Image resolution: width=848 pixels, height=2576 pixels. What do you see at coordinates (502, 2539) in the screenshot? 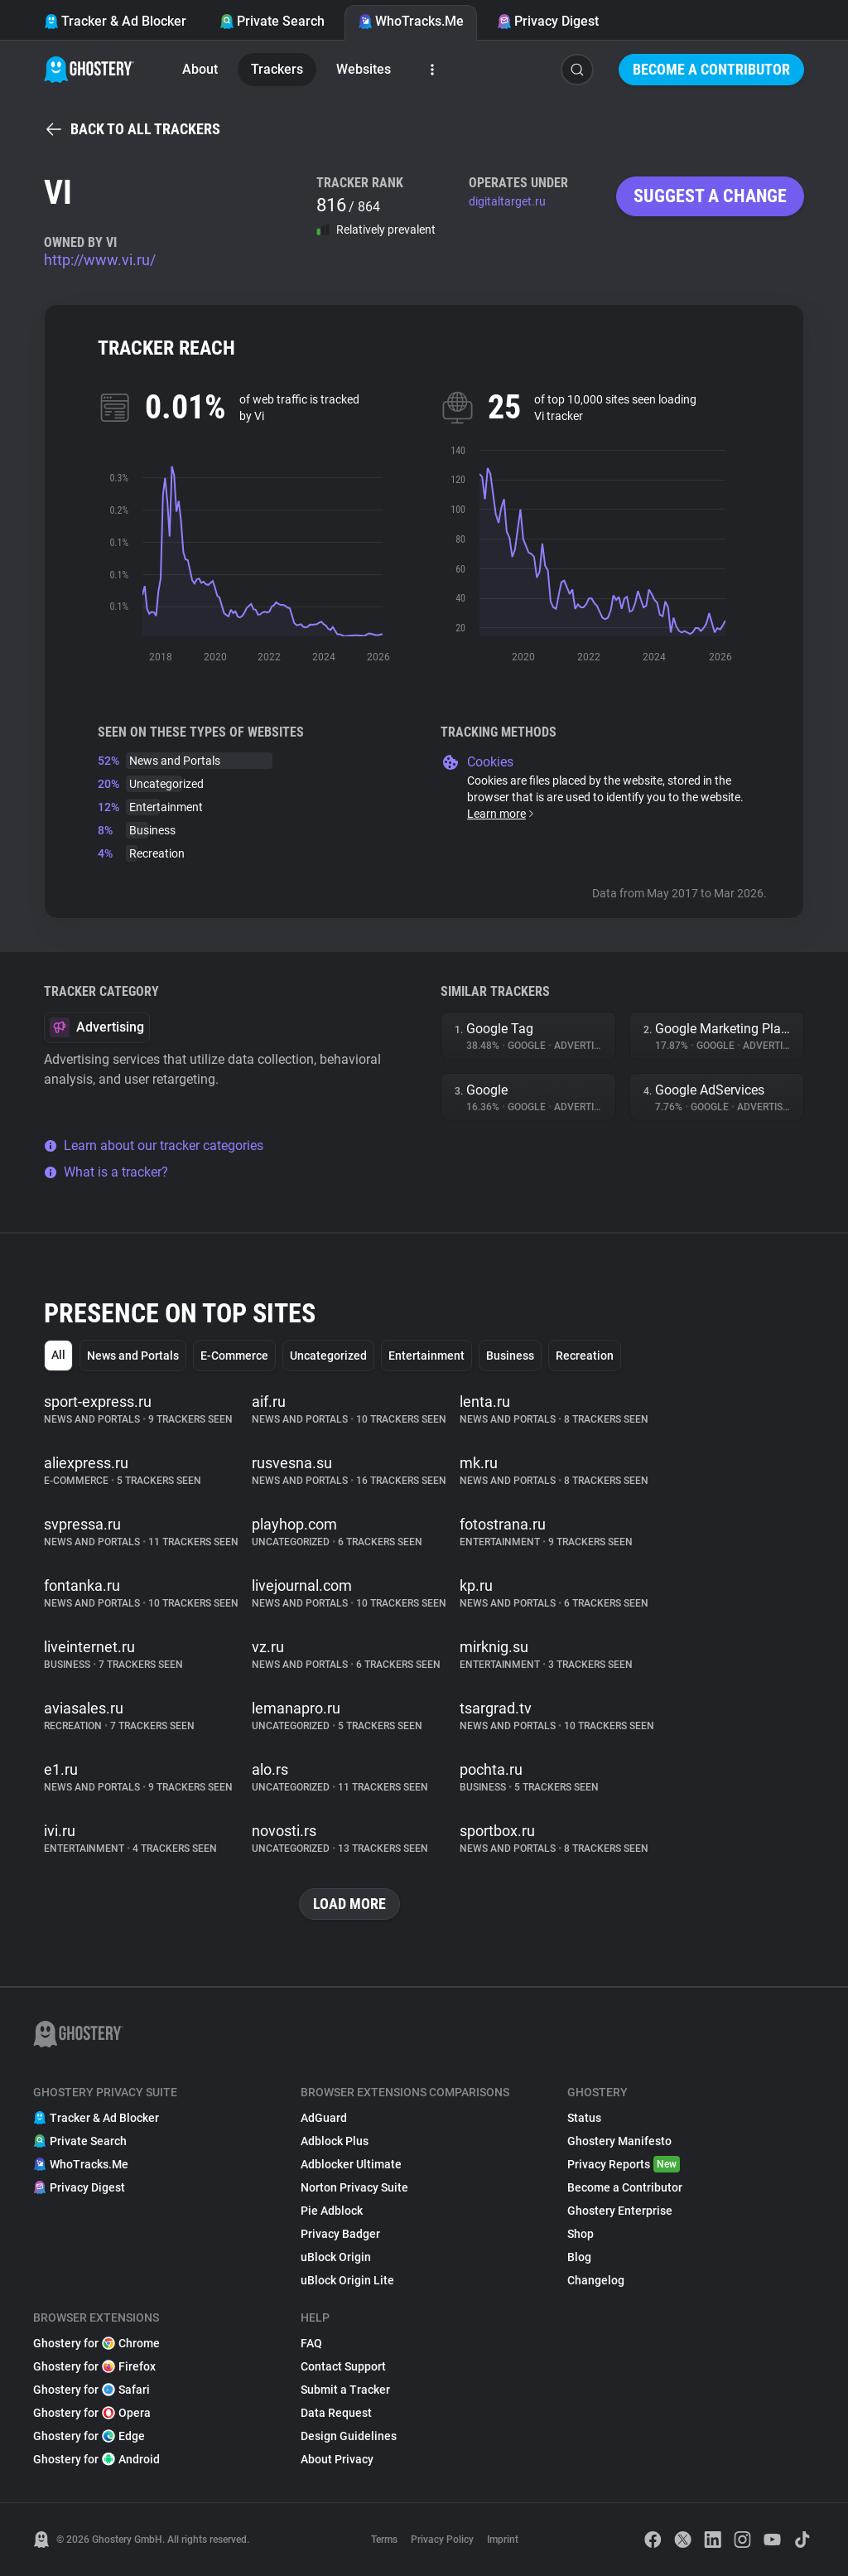
I see `Imprint` at bounding box center [502, 2539].